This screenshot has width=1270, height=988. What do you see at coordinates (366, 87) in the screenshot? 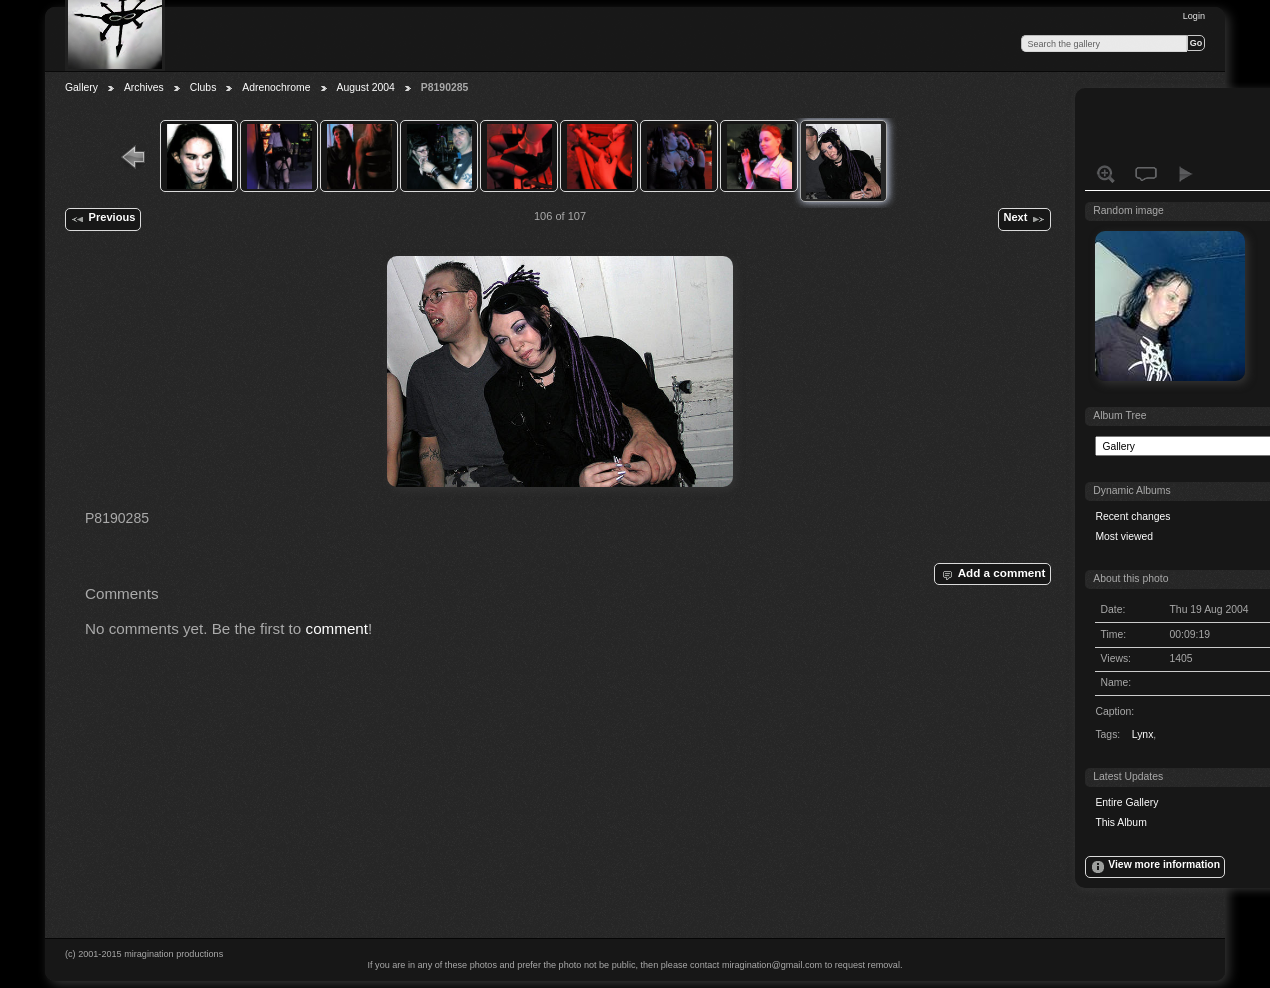
I see `August 2004` at bounding box center [366, 87].